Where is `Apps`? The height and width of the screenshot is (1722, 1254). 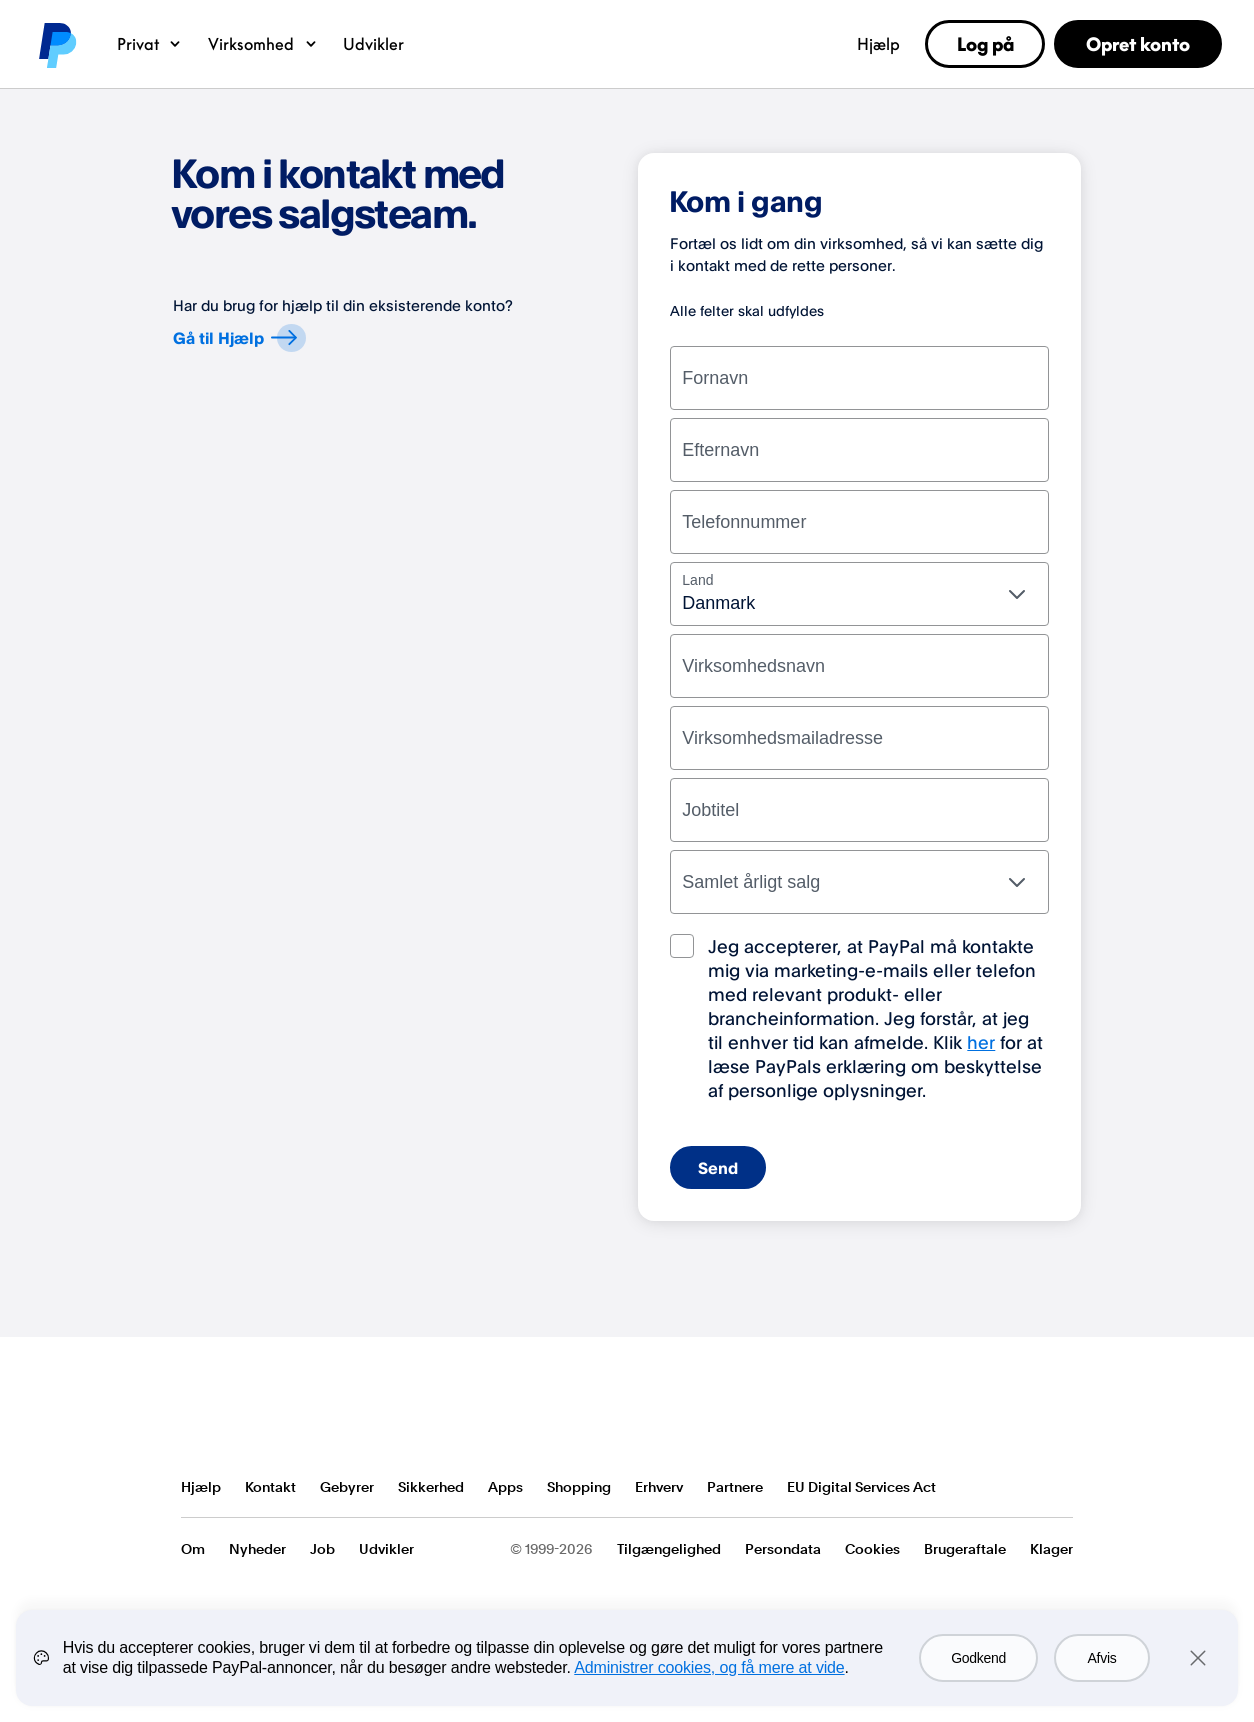 Apps is located at coordinates (505, 1487).